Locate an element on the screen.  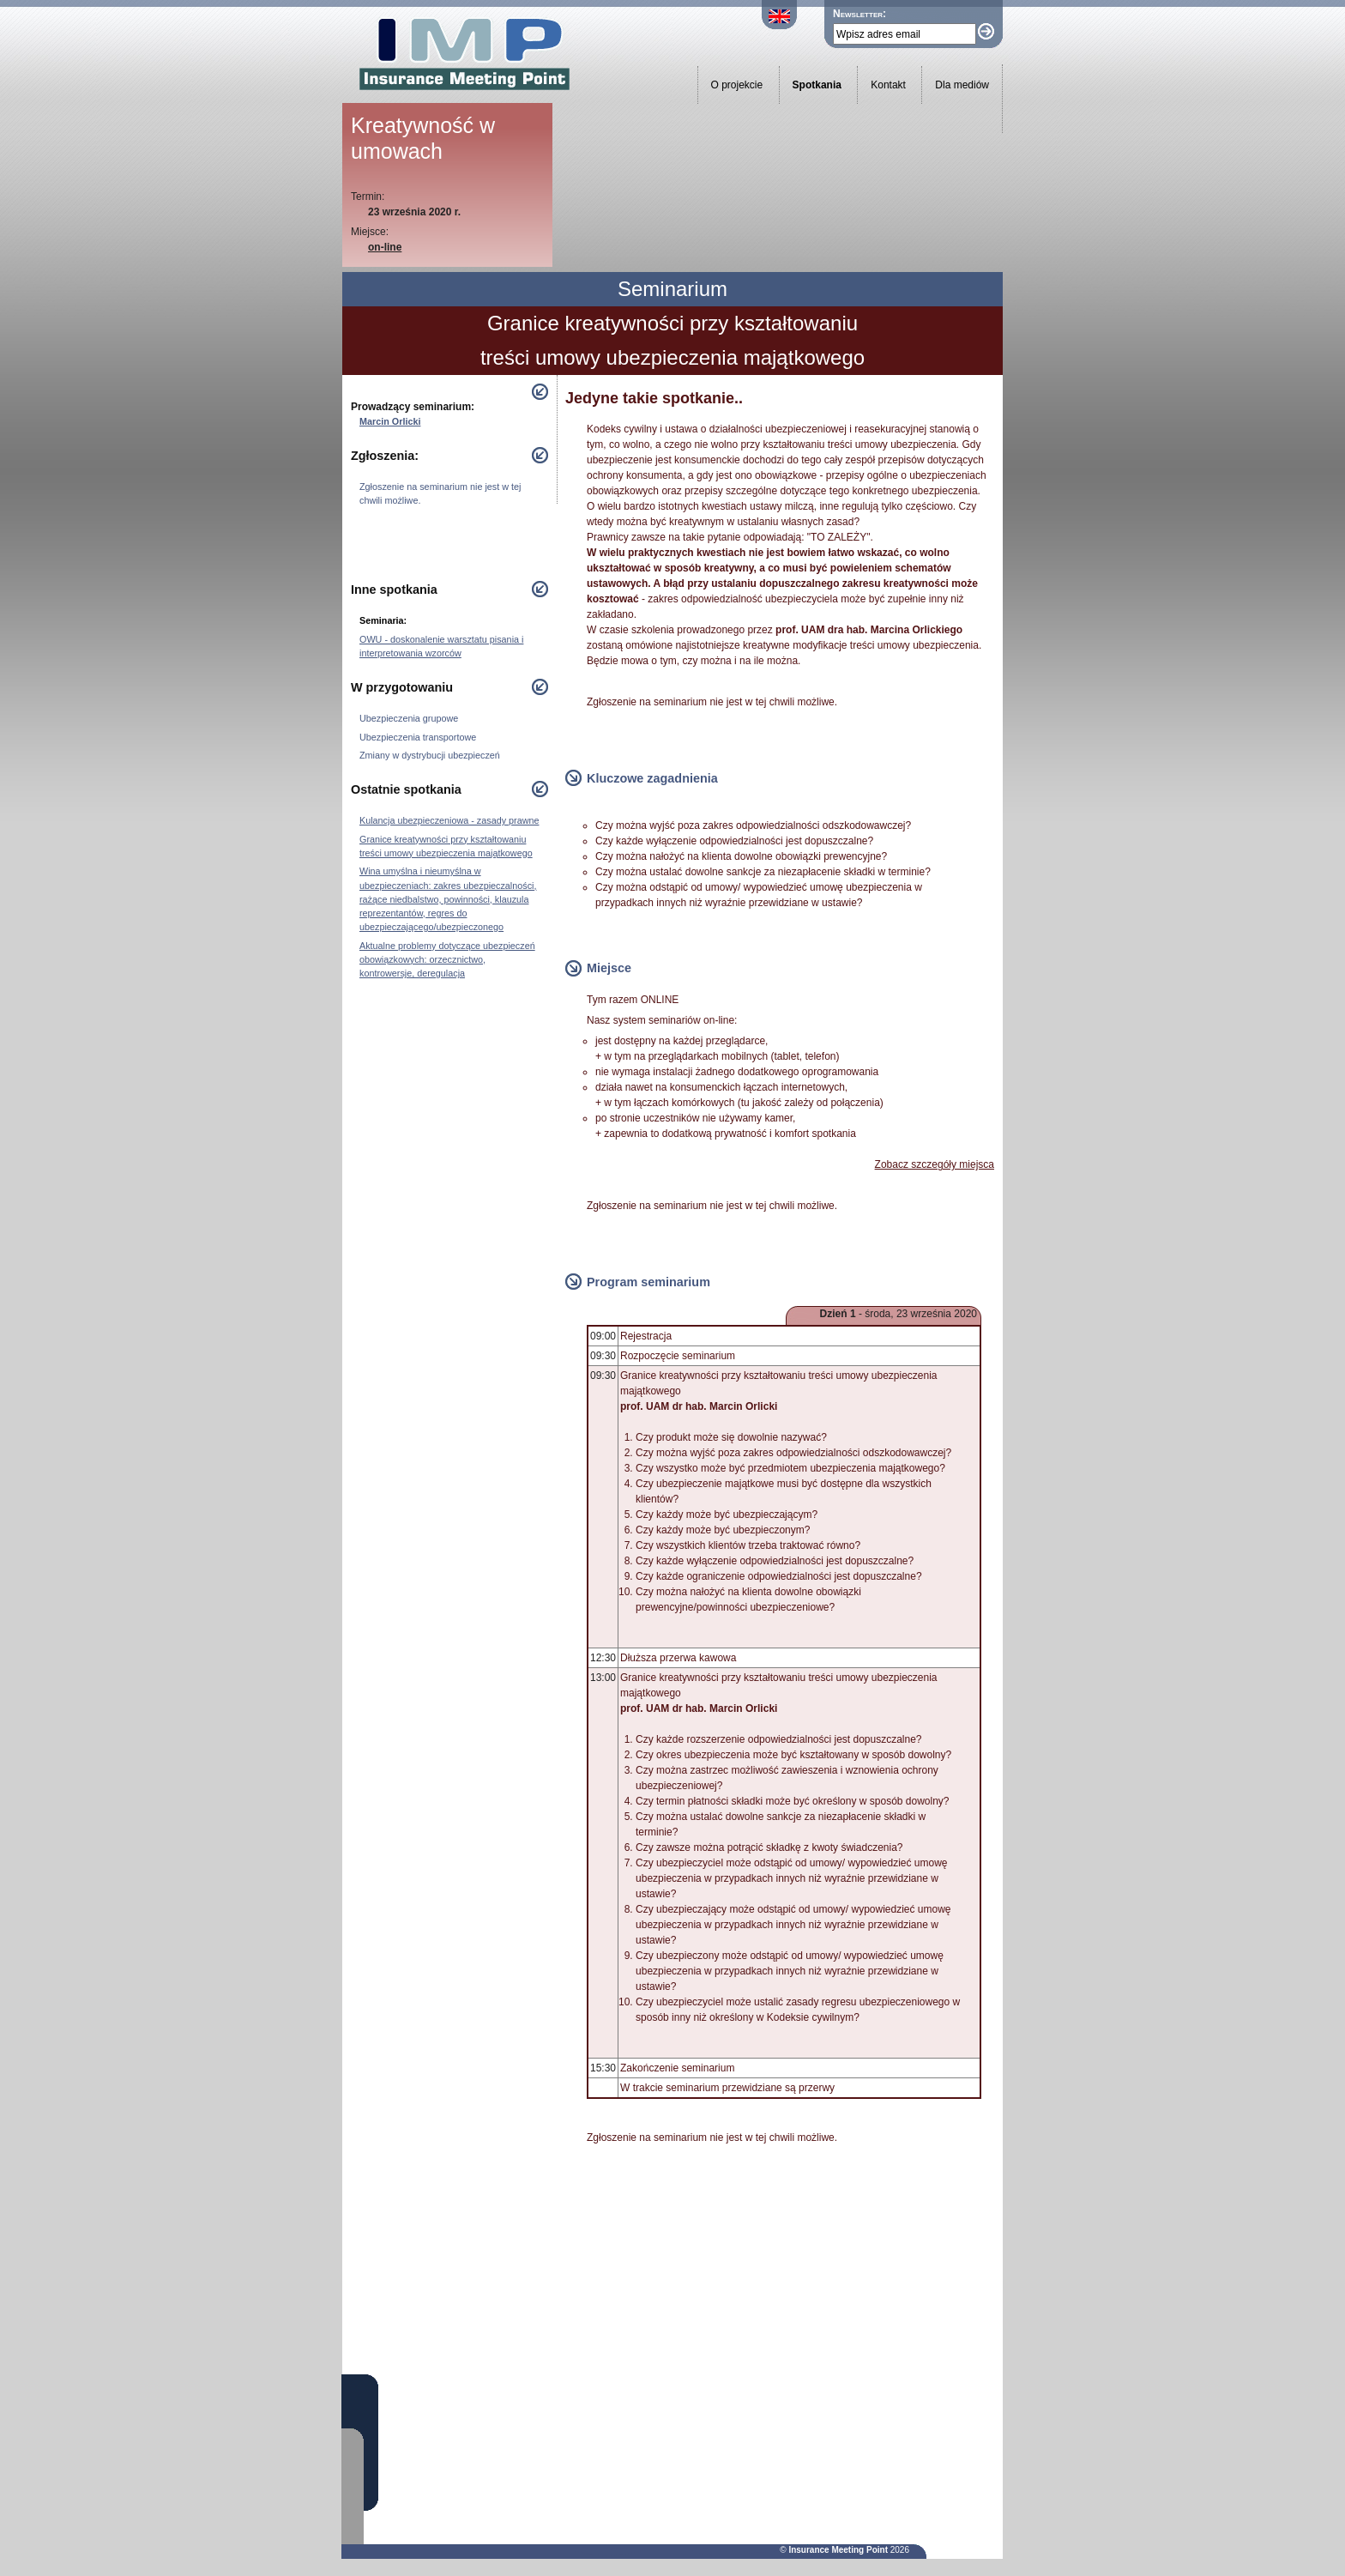
Kulancja ubezpieczeniowa - zasady prawne is located at coordinates (449, 820).